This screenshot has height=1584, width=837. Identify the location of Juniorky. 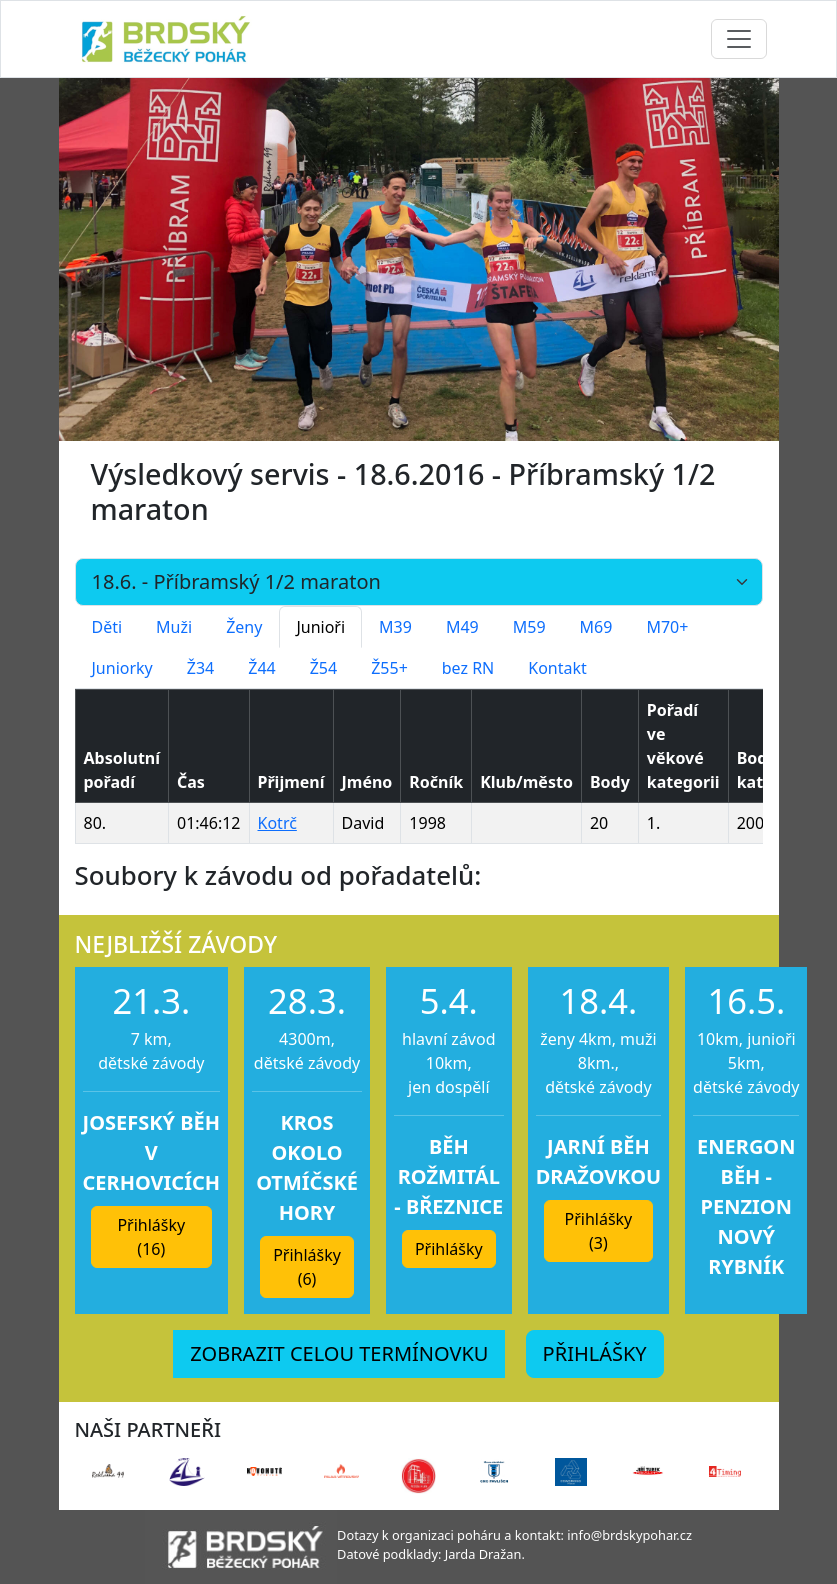
(122, 668).